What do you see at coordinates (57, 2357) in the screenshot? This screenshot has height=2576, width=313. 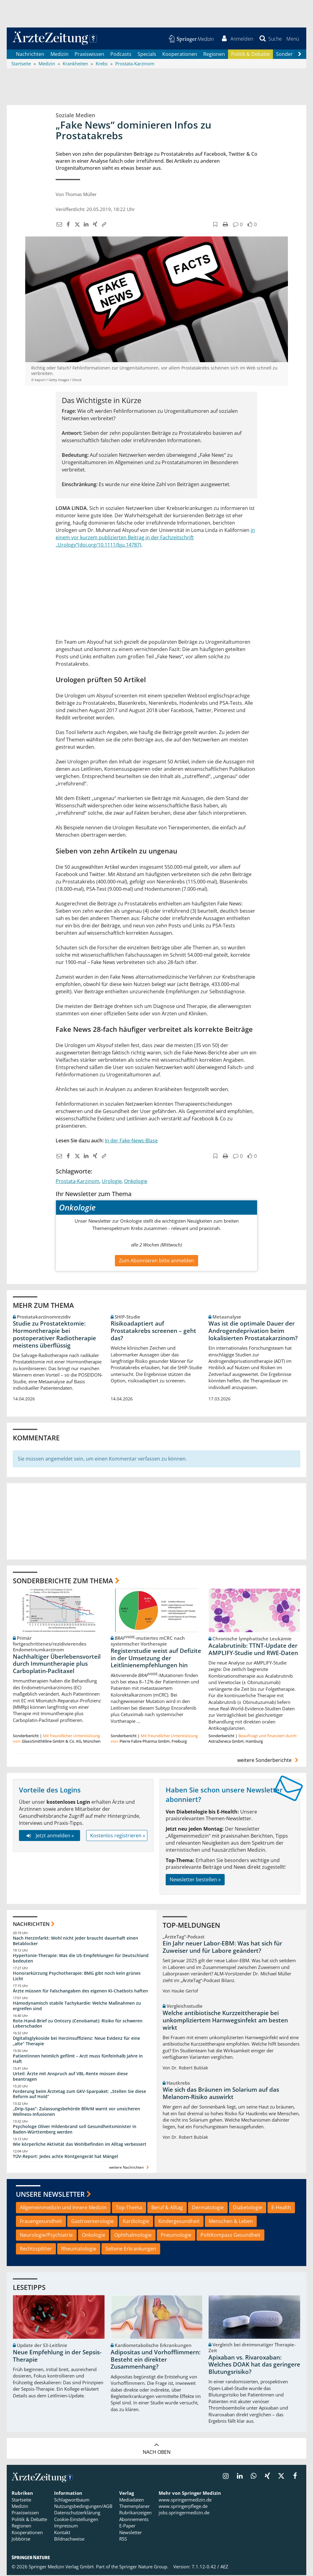 I see `Neue Empfehlung in der Sepsis-Therapie` at bounding box center [57, 2357].